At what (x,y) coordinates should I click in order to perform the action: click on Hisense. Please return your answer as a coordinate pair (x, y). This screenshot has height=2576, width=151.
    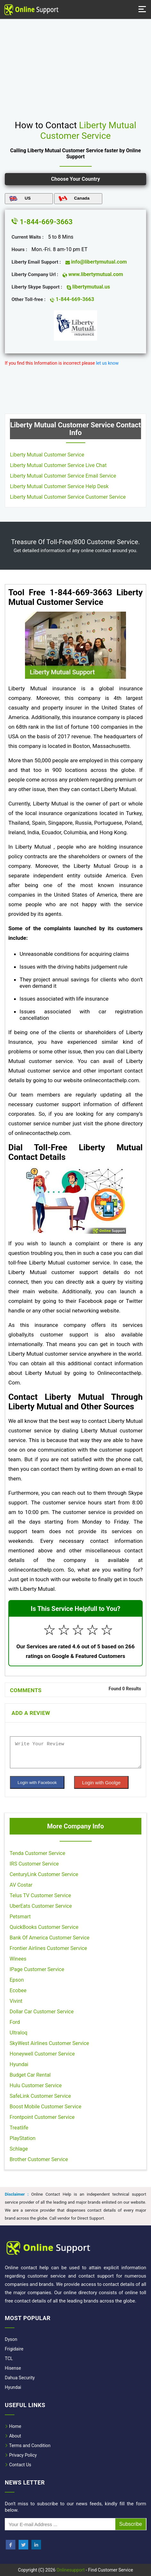
    Looking at the image, I should click on (13, 2368).